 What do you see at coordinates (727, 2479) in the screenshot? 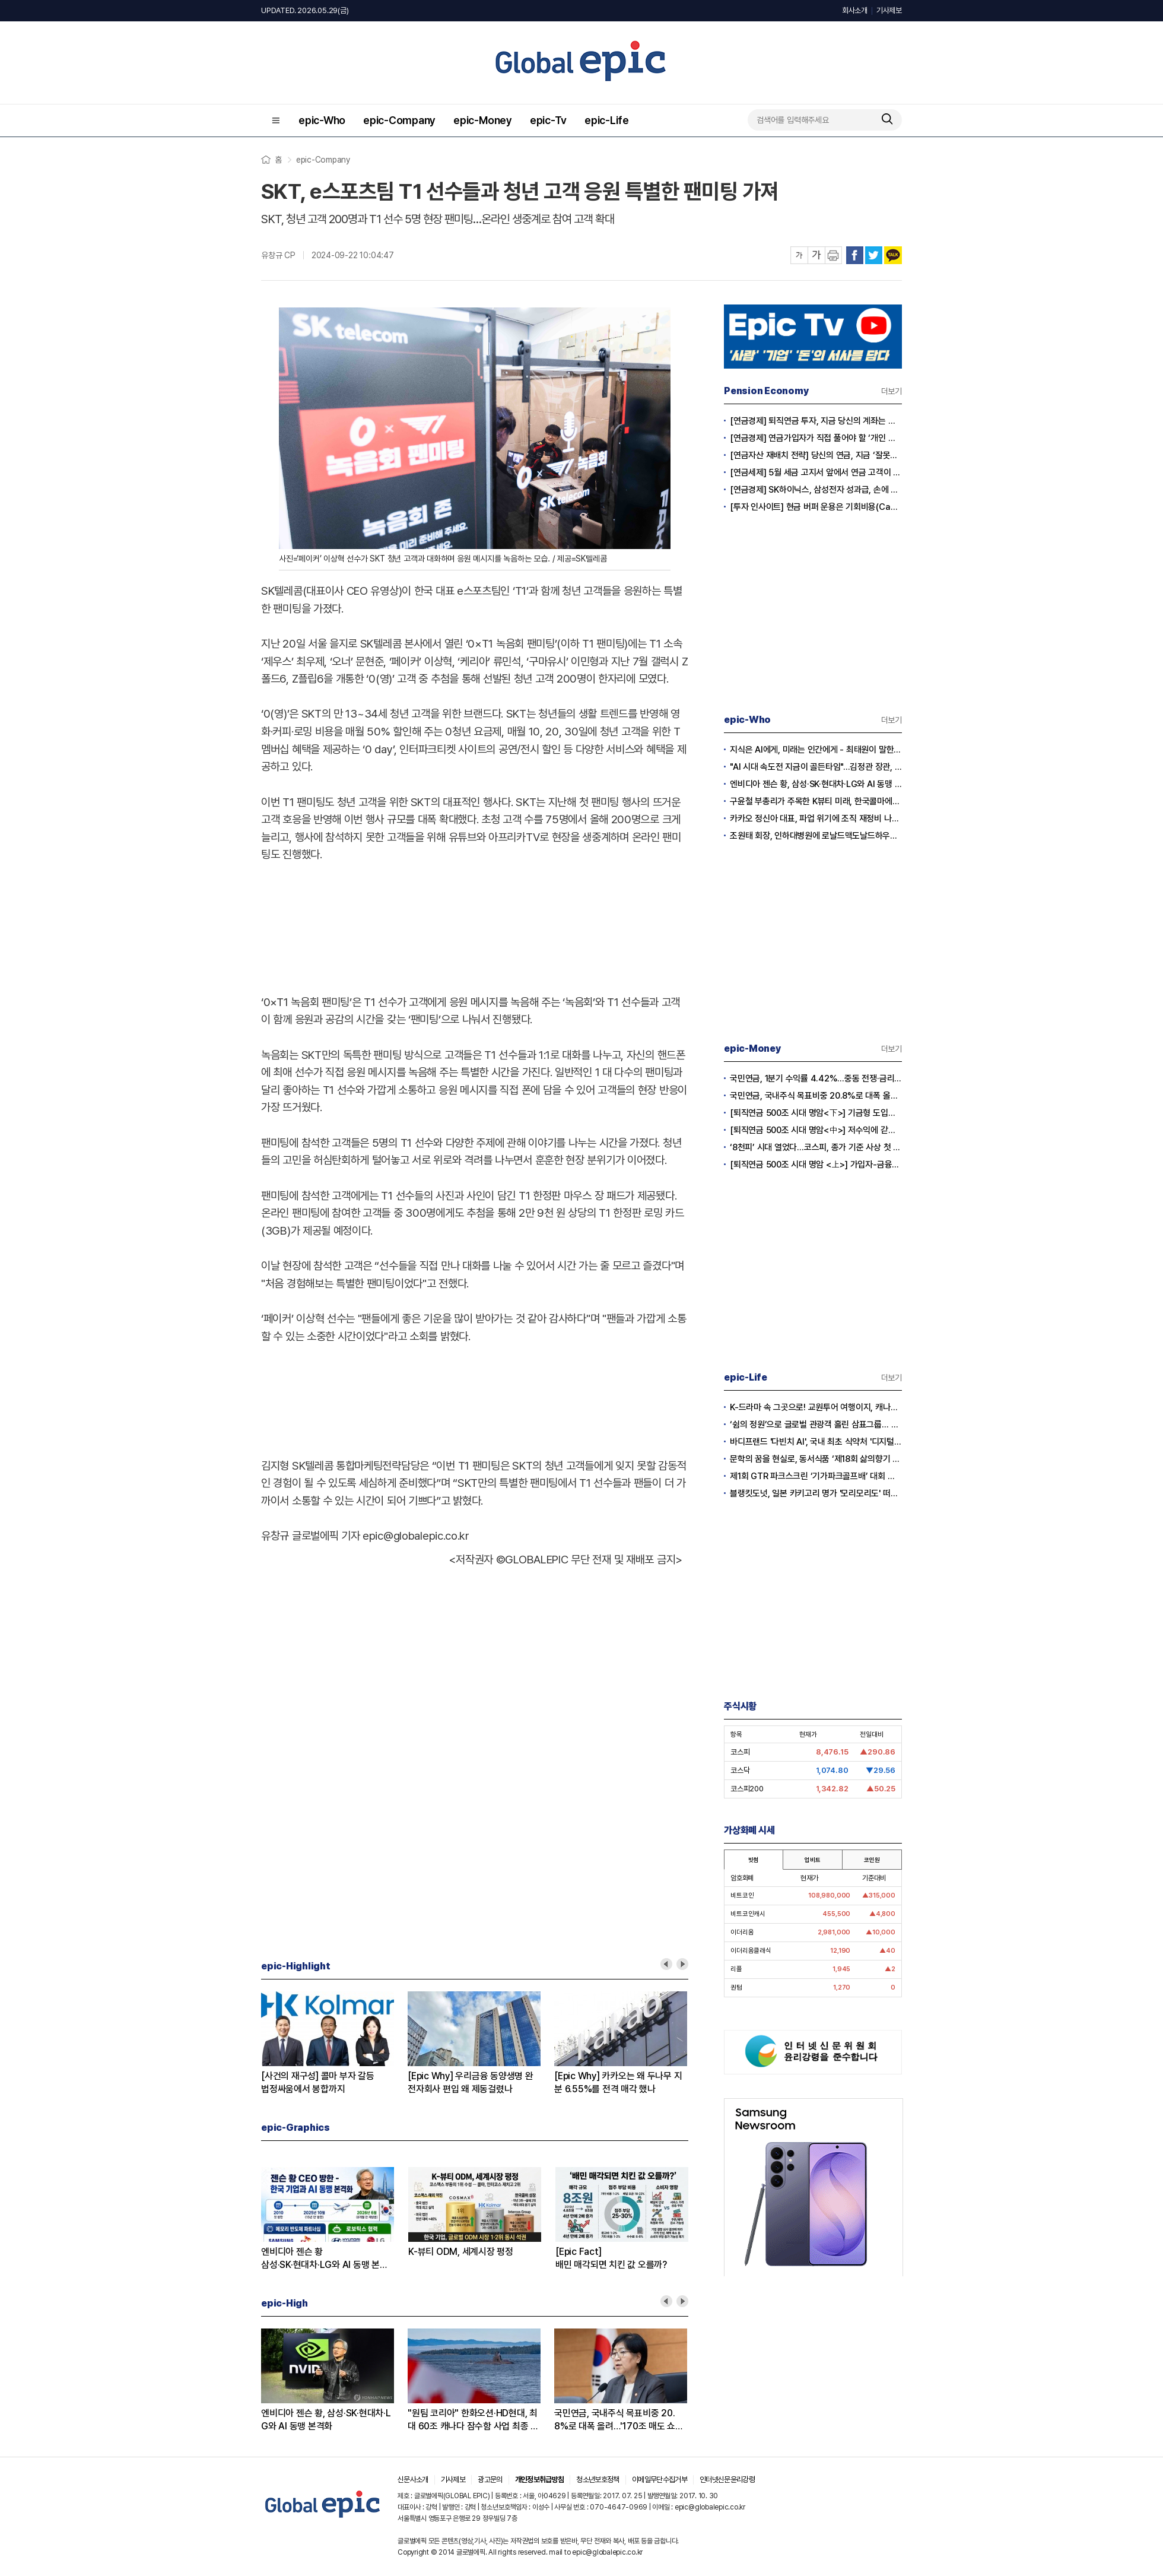
I see `인터넷신문윤리강령` at bounding box center [727, 2479].